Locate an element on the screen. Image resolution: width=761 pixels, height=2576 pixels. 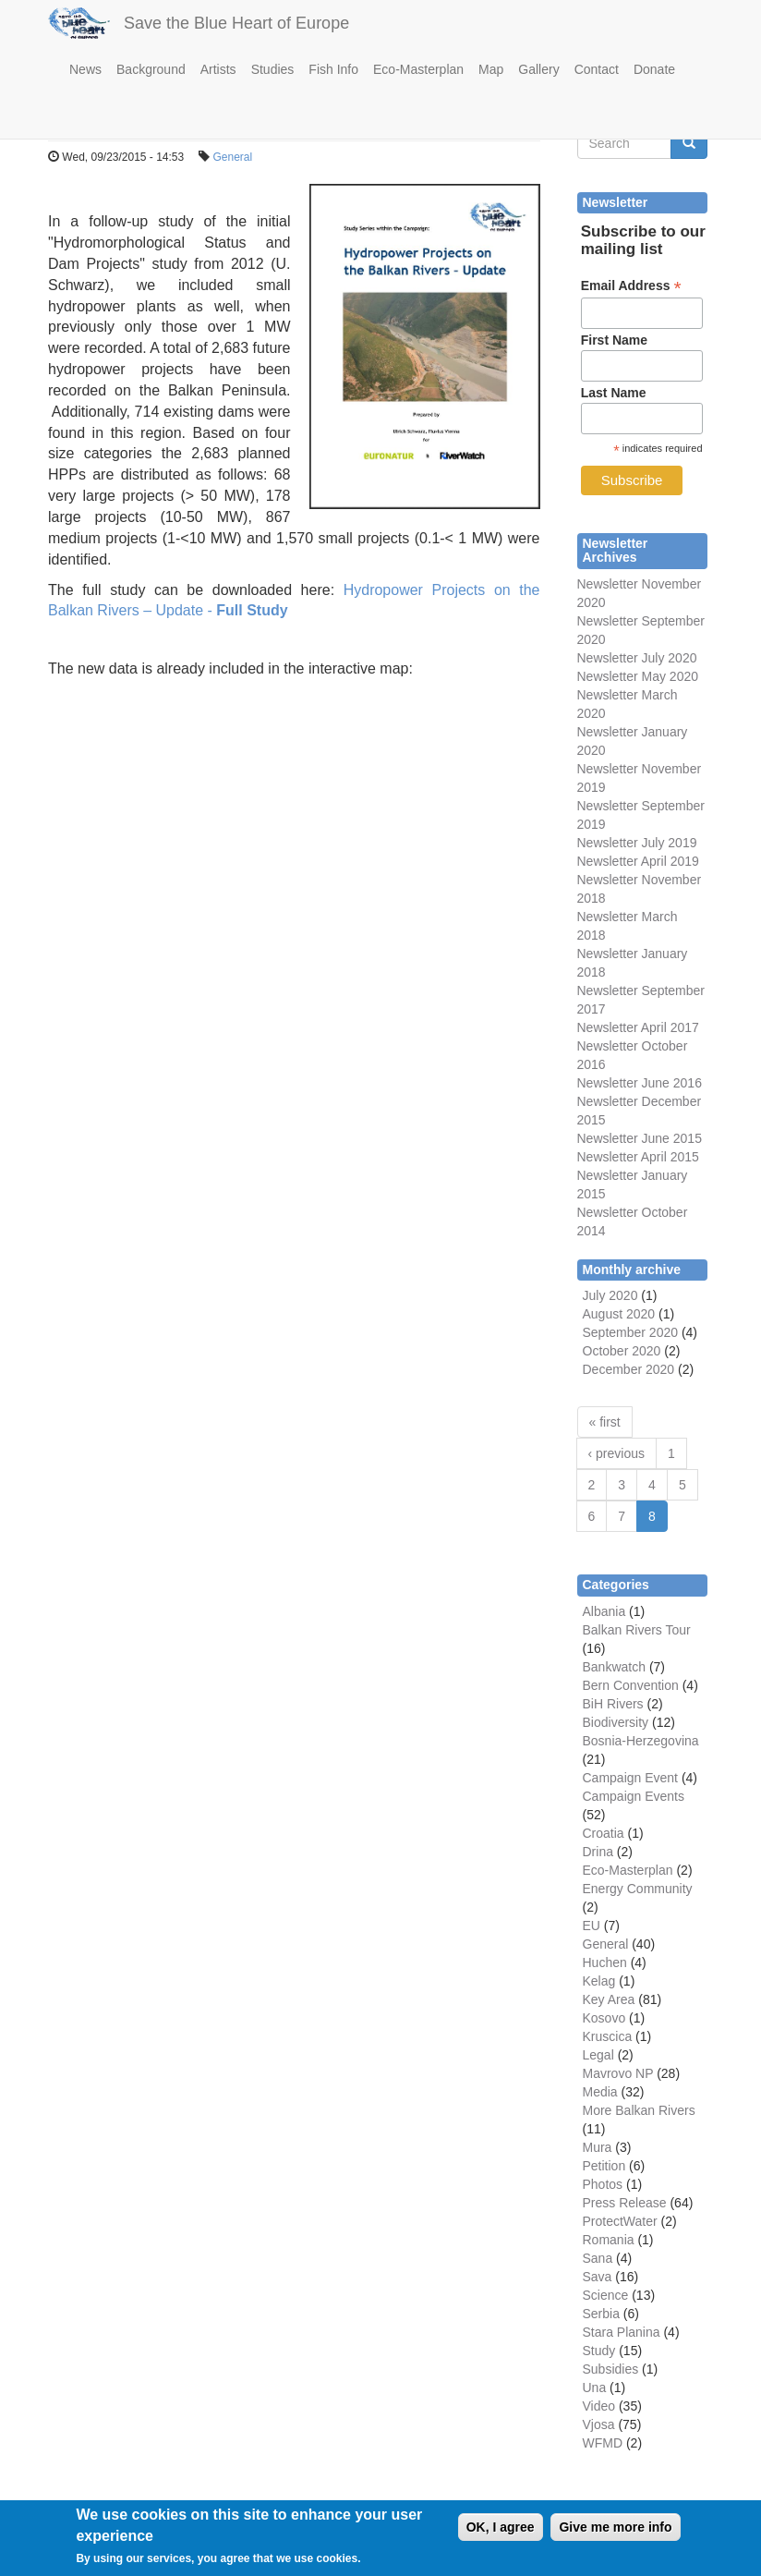
Media is located at coordinates (600, 2091).